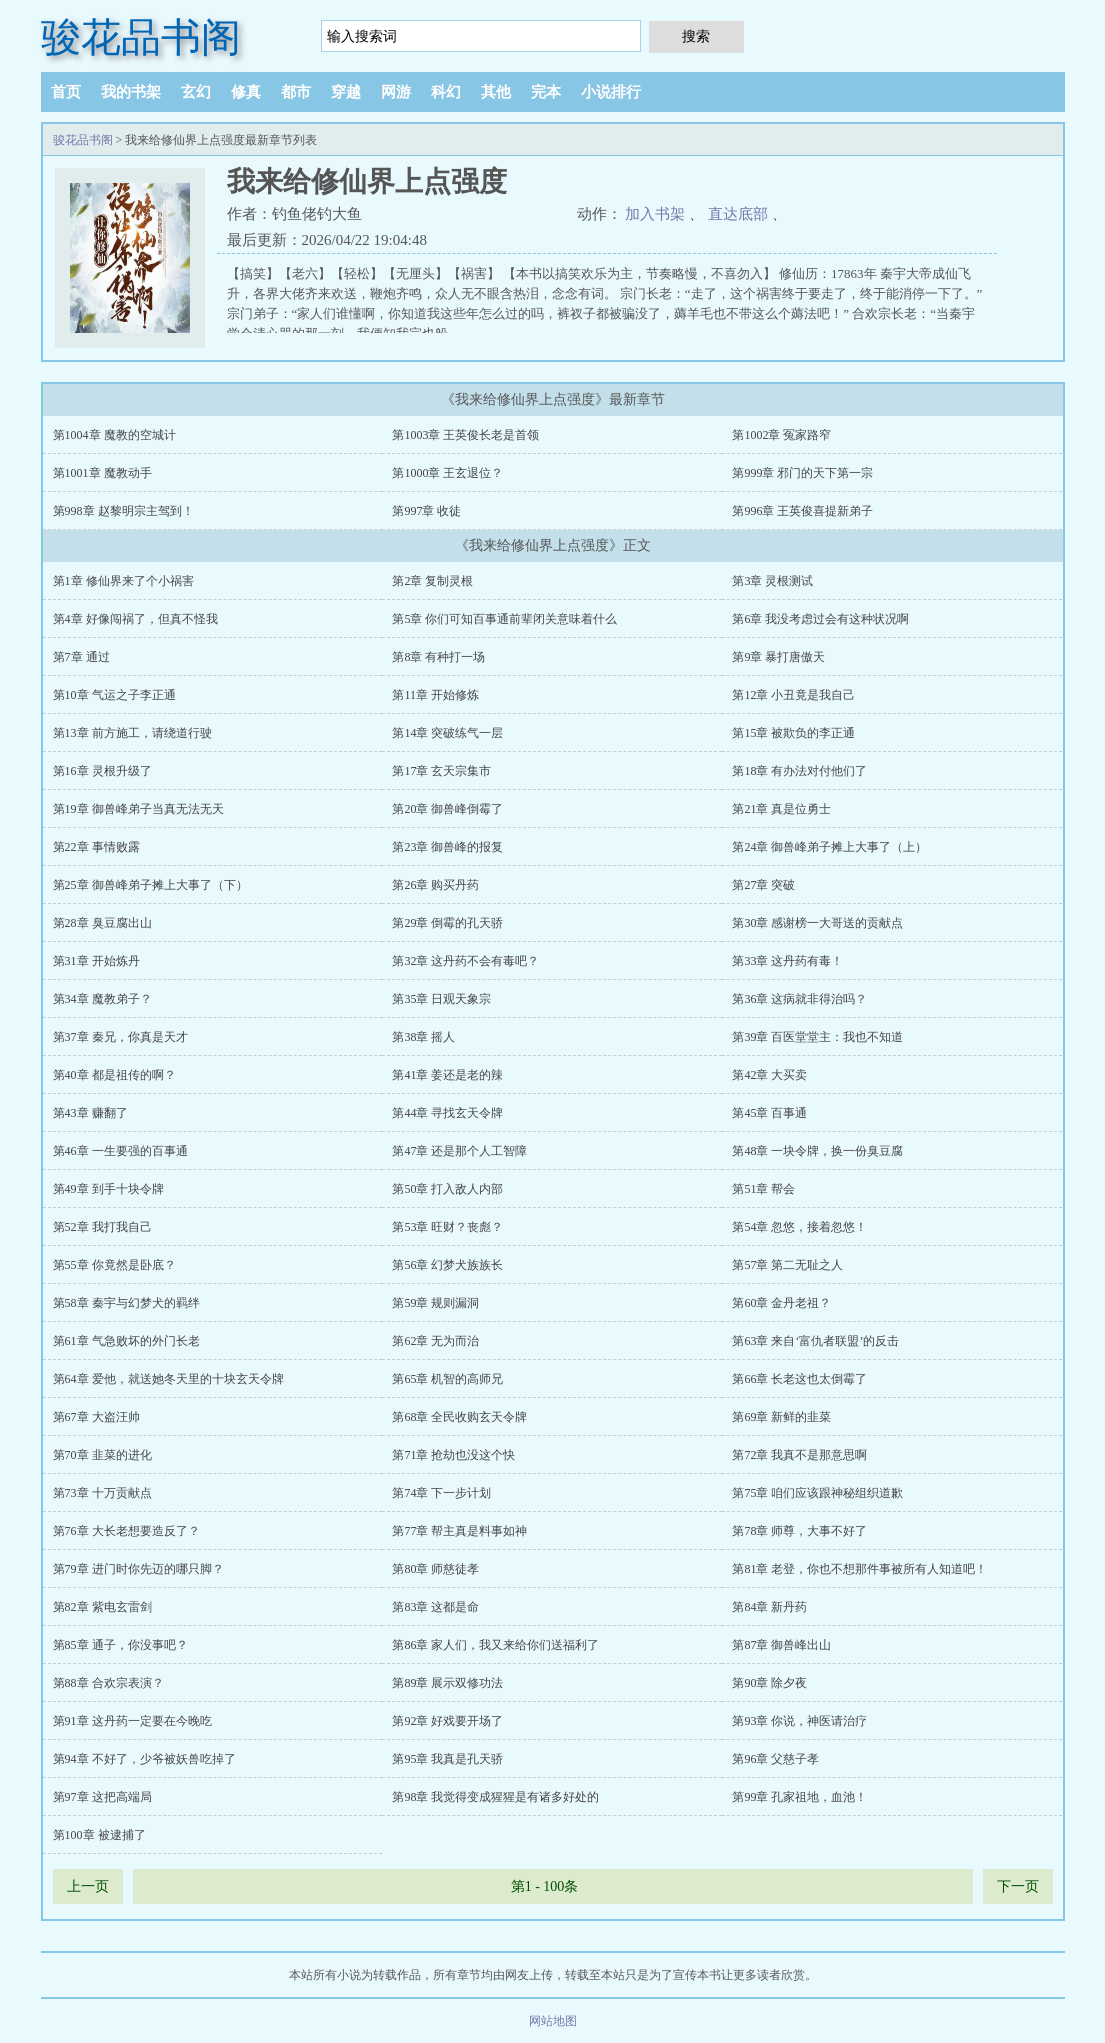 The width and height of the screenshot is (1105, 2043). I want to click on 第13章 前方施工，请绕道行驶, so click(132, 733).